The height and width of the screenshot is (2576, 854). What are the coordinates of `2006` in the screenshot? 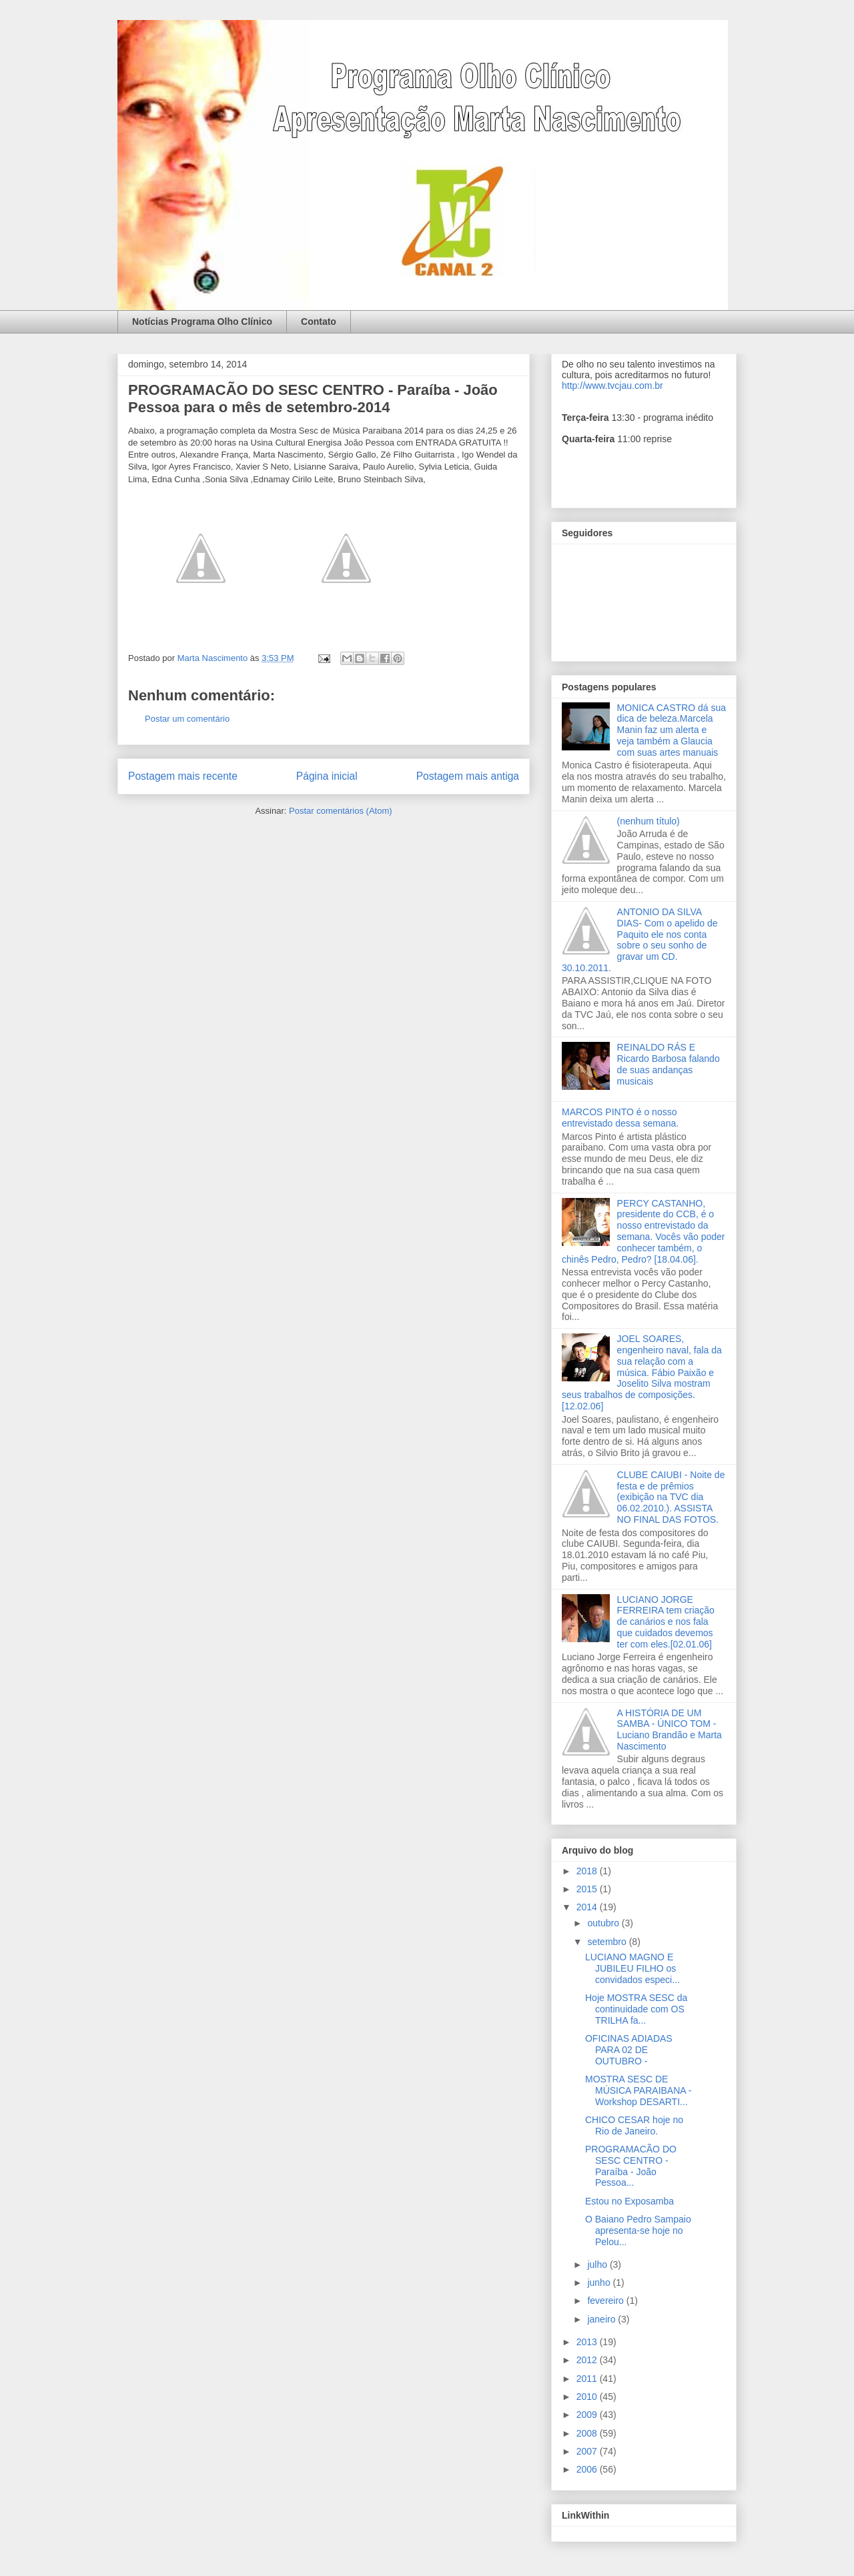 It's located at (588, 2469).